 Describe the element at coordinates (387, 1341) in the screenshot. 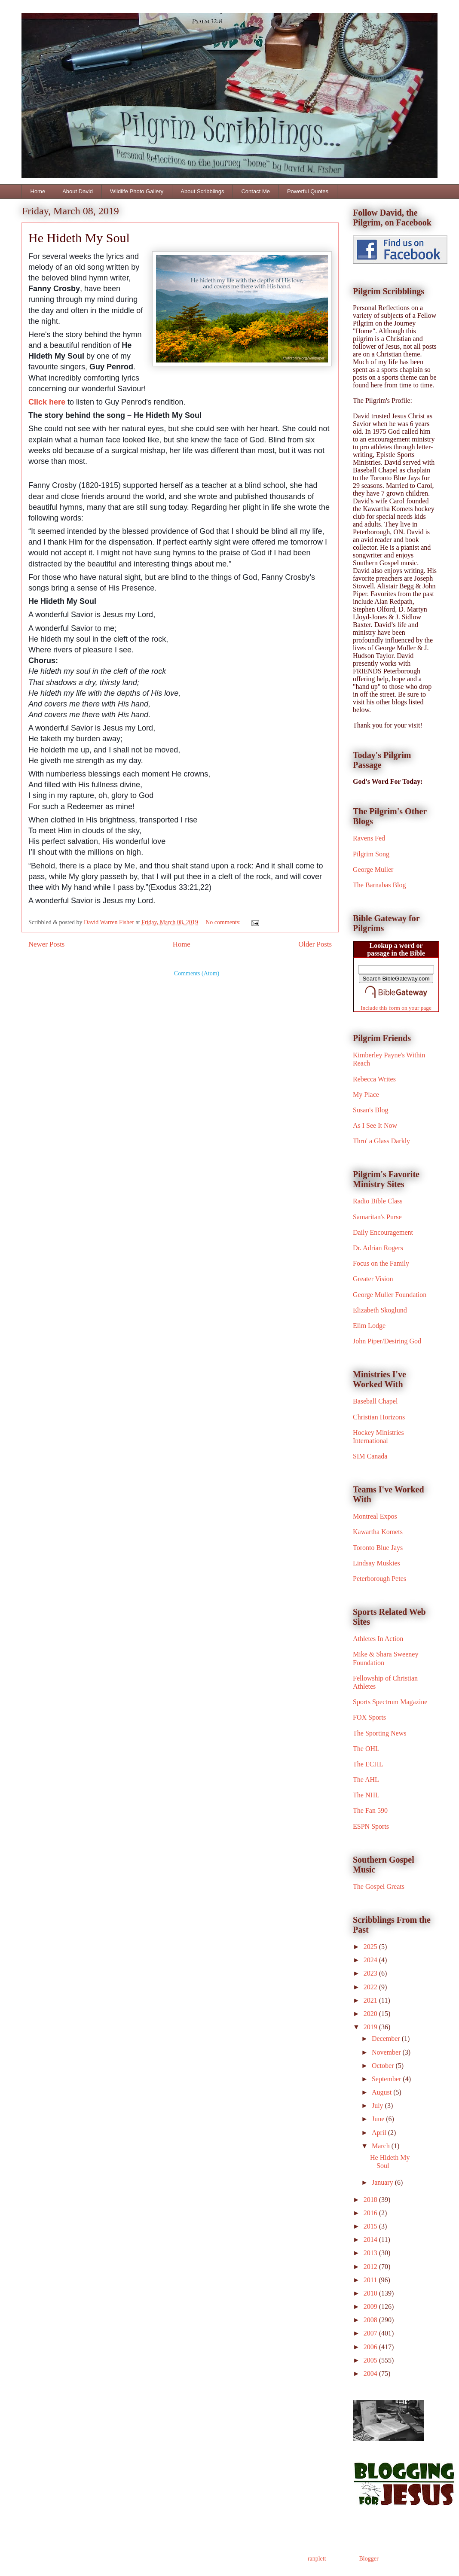

I see `John Piper/Desiring God` at that location.